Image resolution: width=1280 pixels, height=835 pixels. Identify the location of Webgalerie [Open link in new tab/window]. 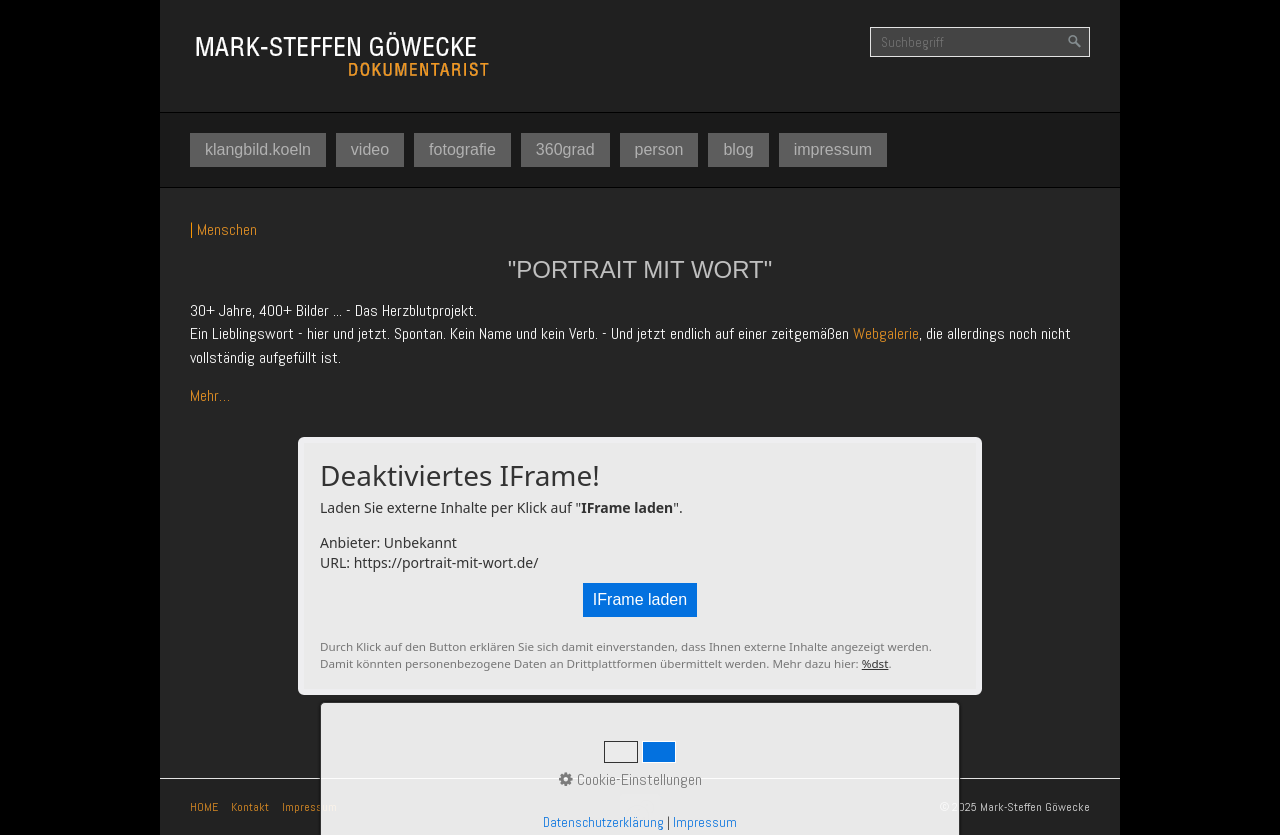
(886, 333).